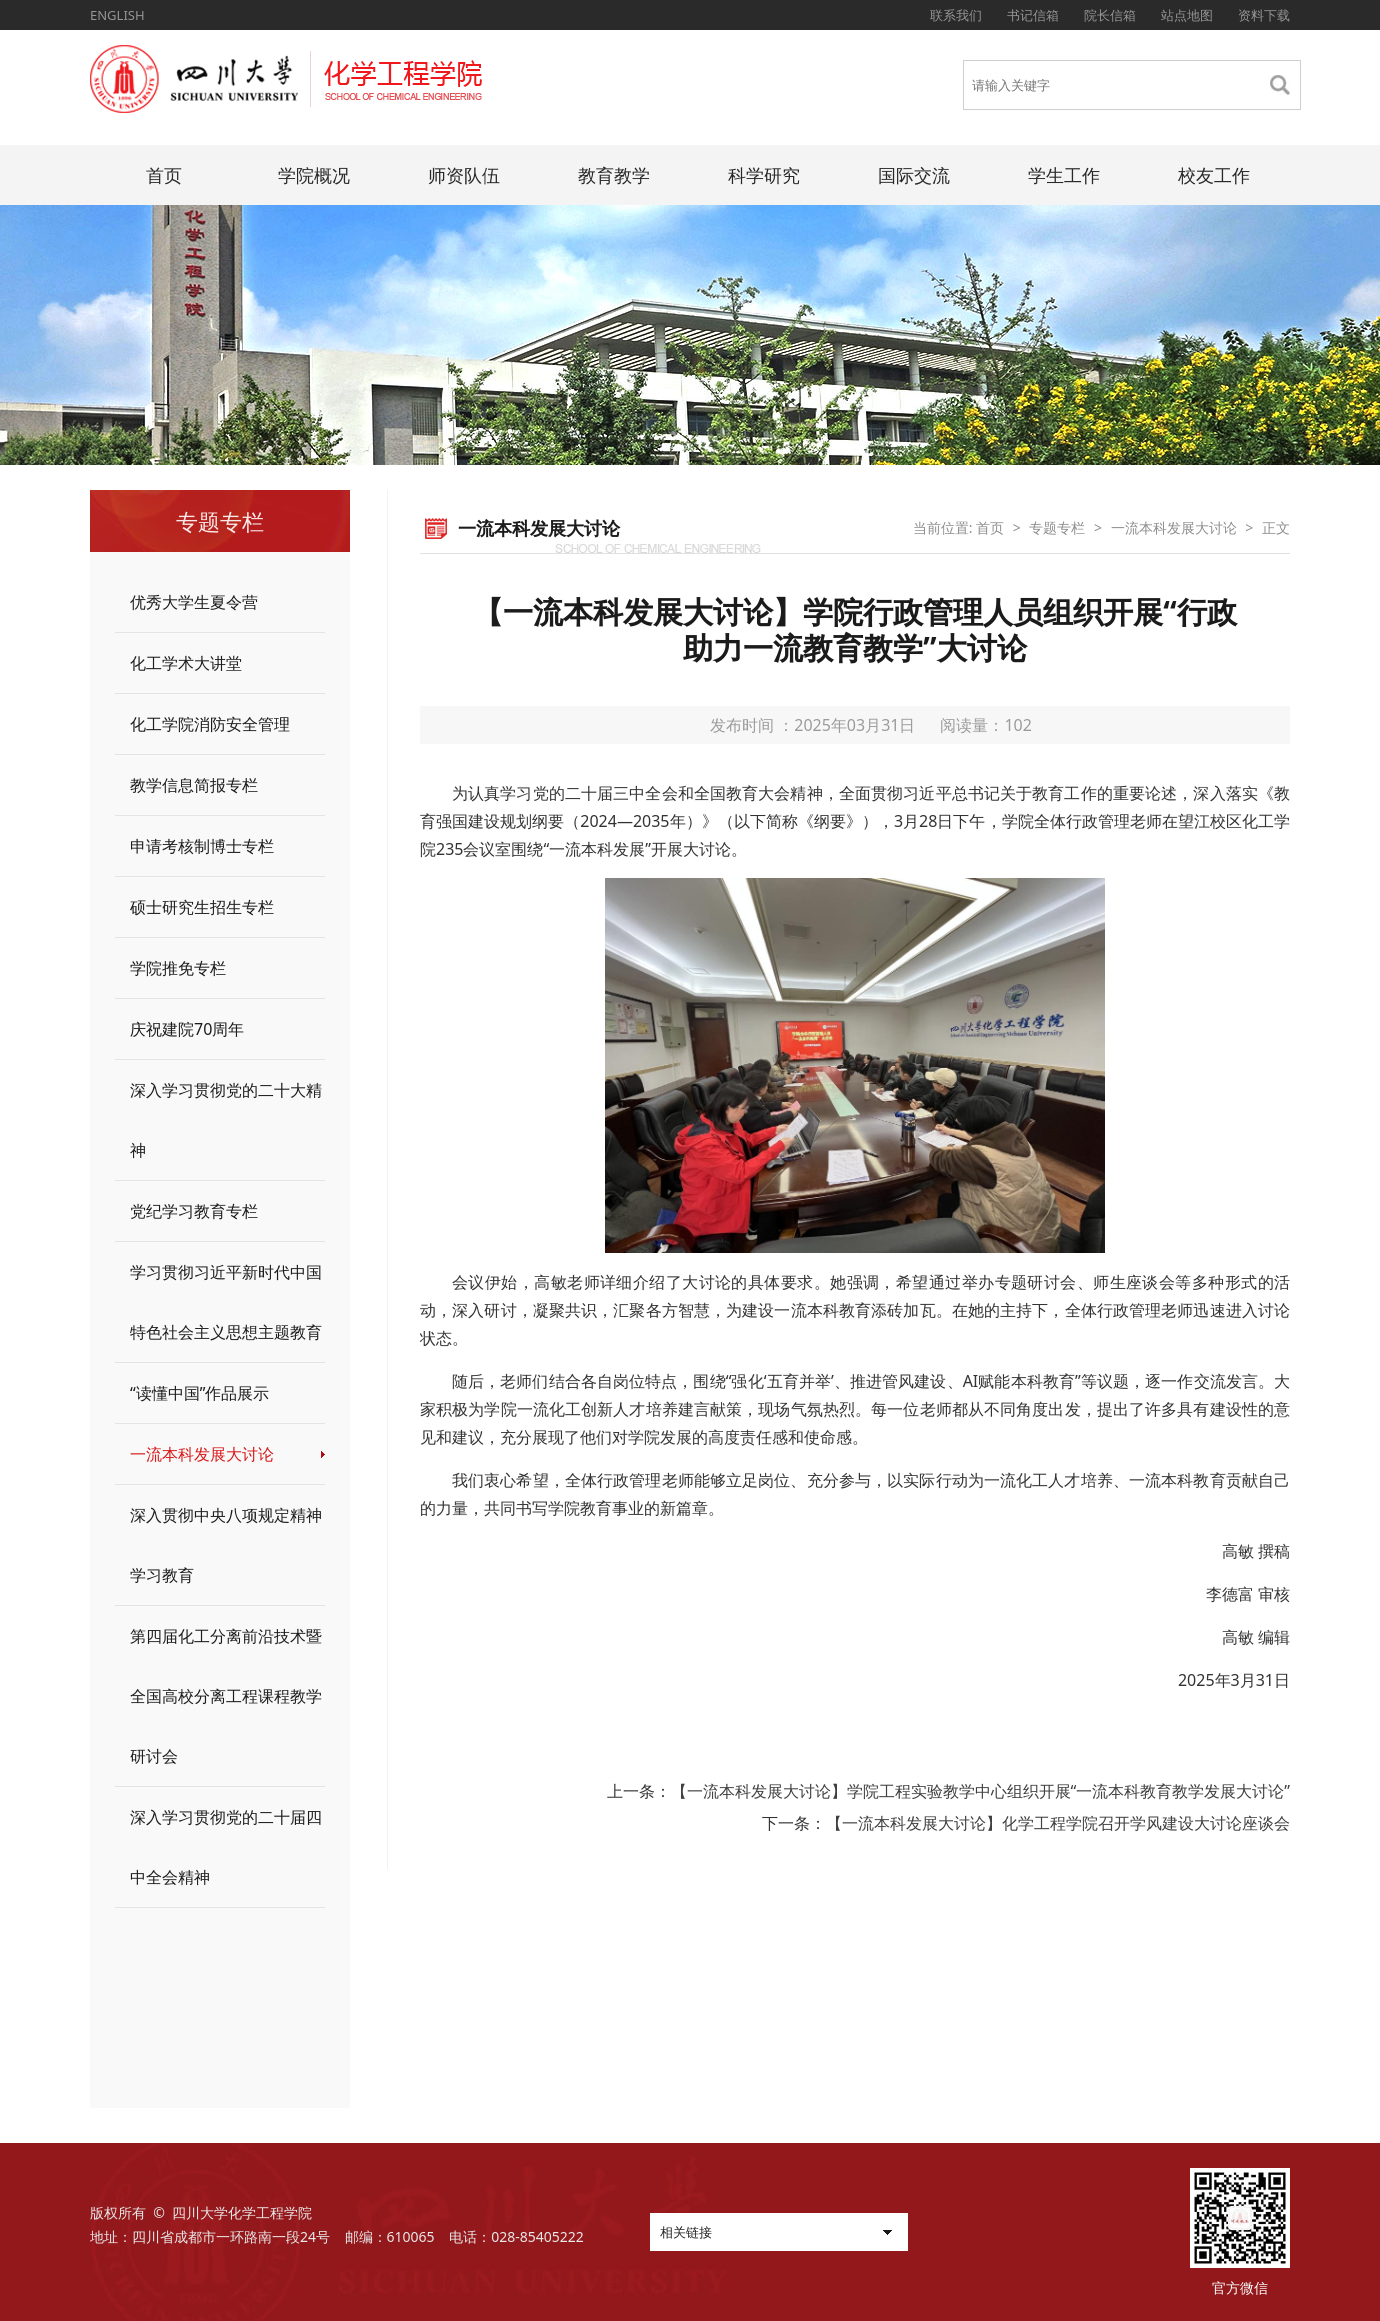 The height and width of the screenshot is (2321, 1380). Describe the element at coordinates (226, 1545) in the screenshot. I see `深入贯彻中央八项规定精神学习教育` at that location.